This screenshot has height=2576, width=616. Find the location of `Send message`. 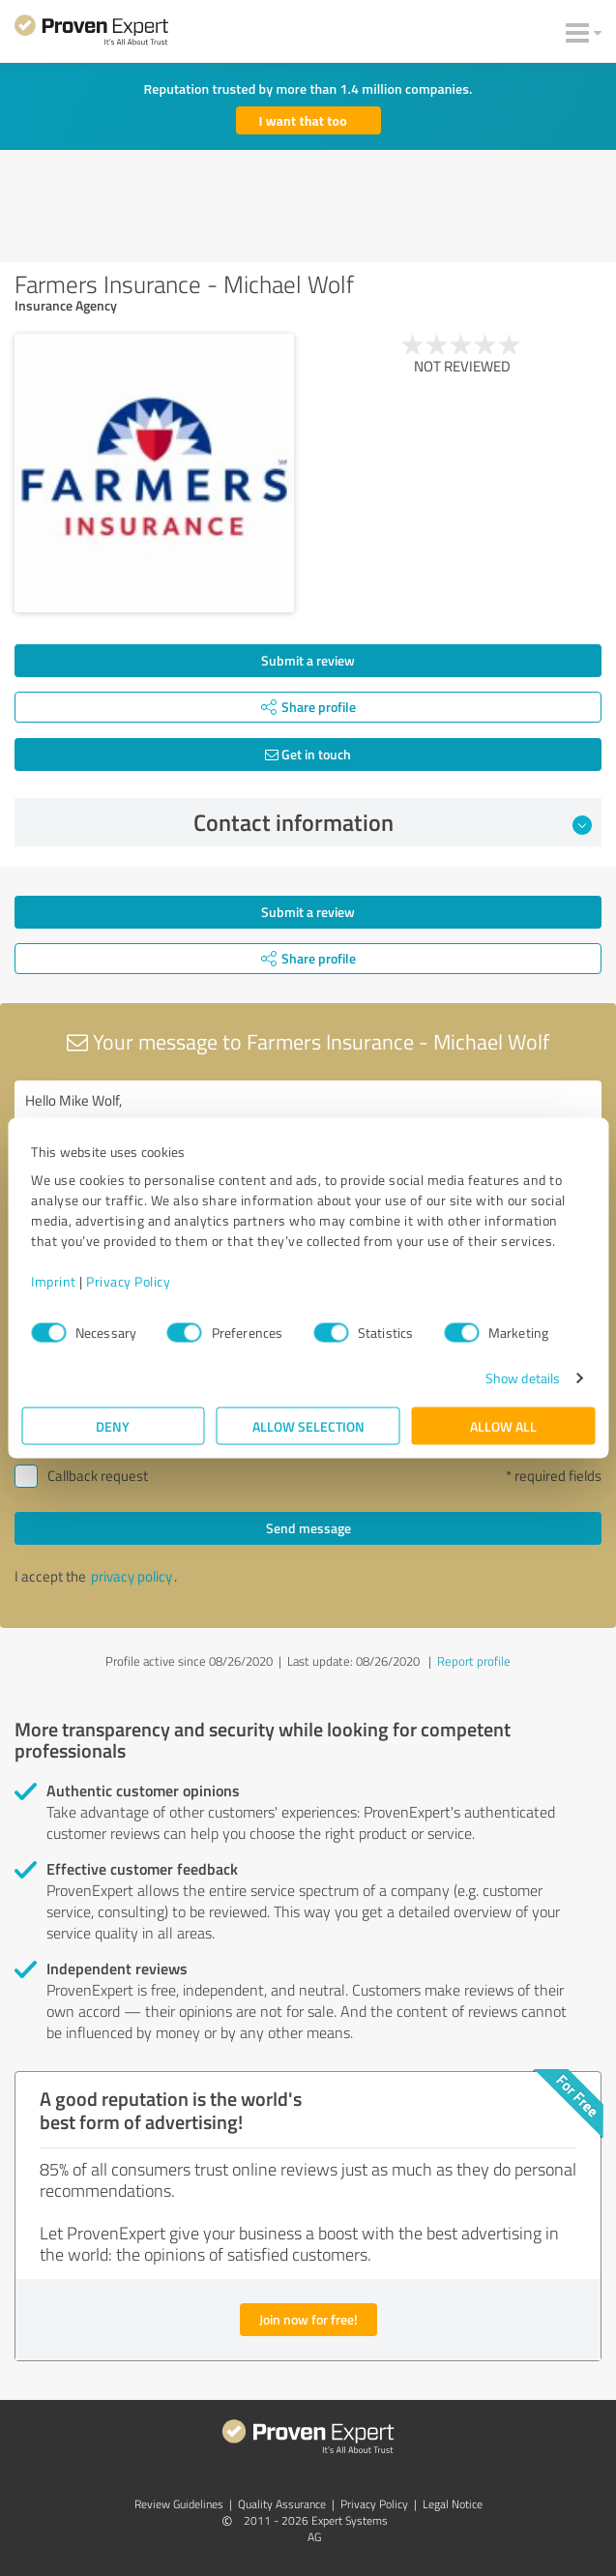

Send message is located at coordinates (308, 1528).